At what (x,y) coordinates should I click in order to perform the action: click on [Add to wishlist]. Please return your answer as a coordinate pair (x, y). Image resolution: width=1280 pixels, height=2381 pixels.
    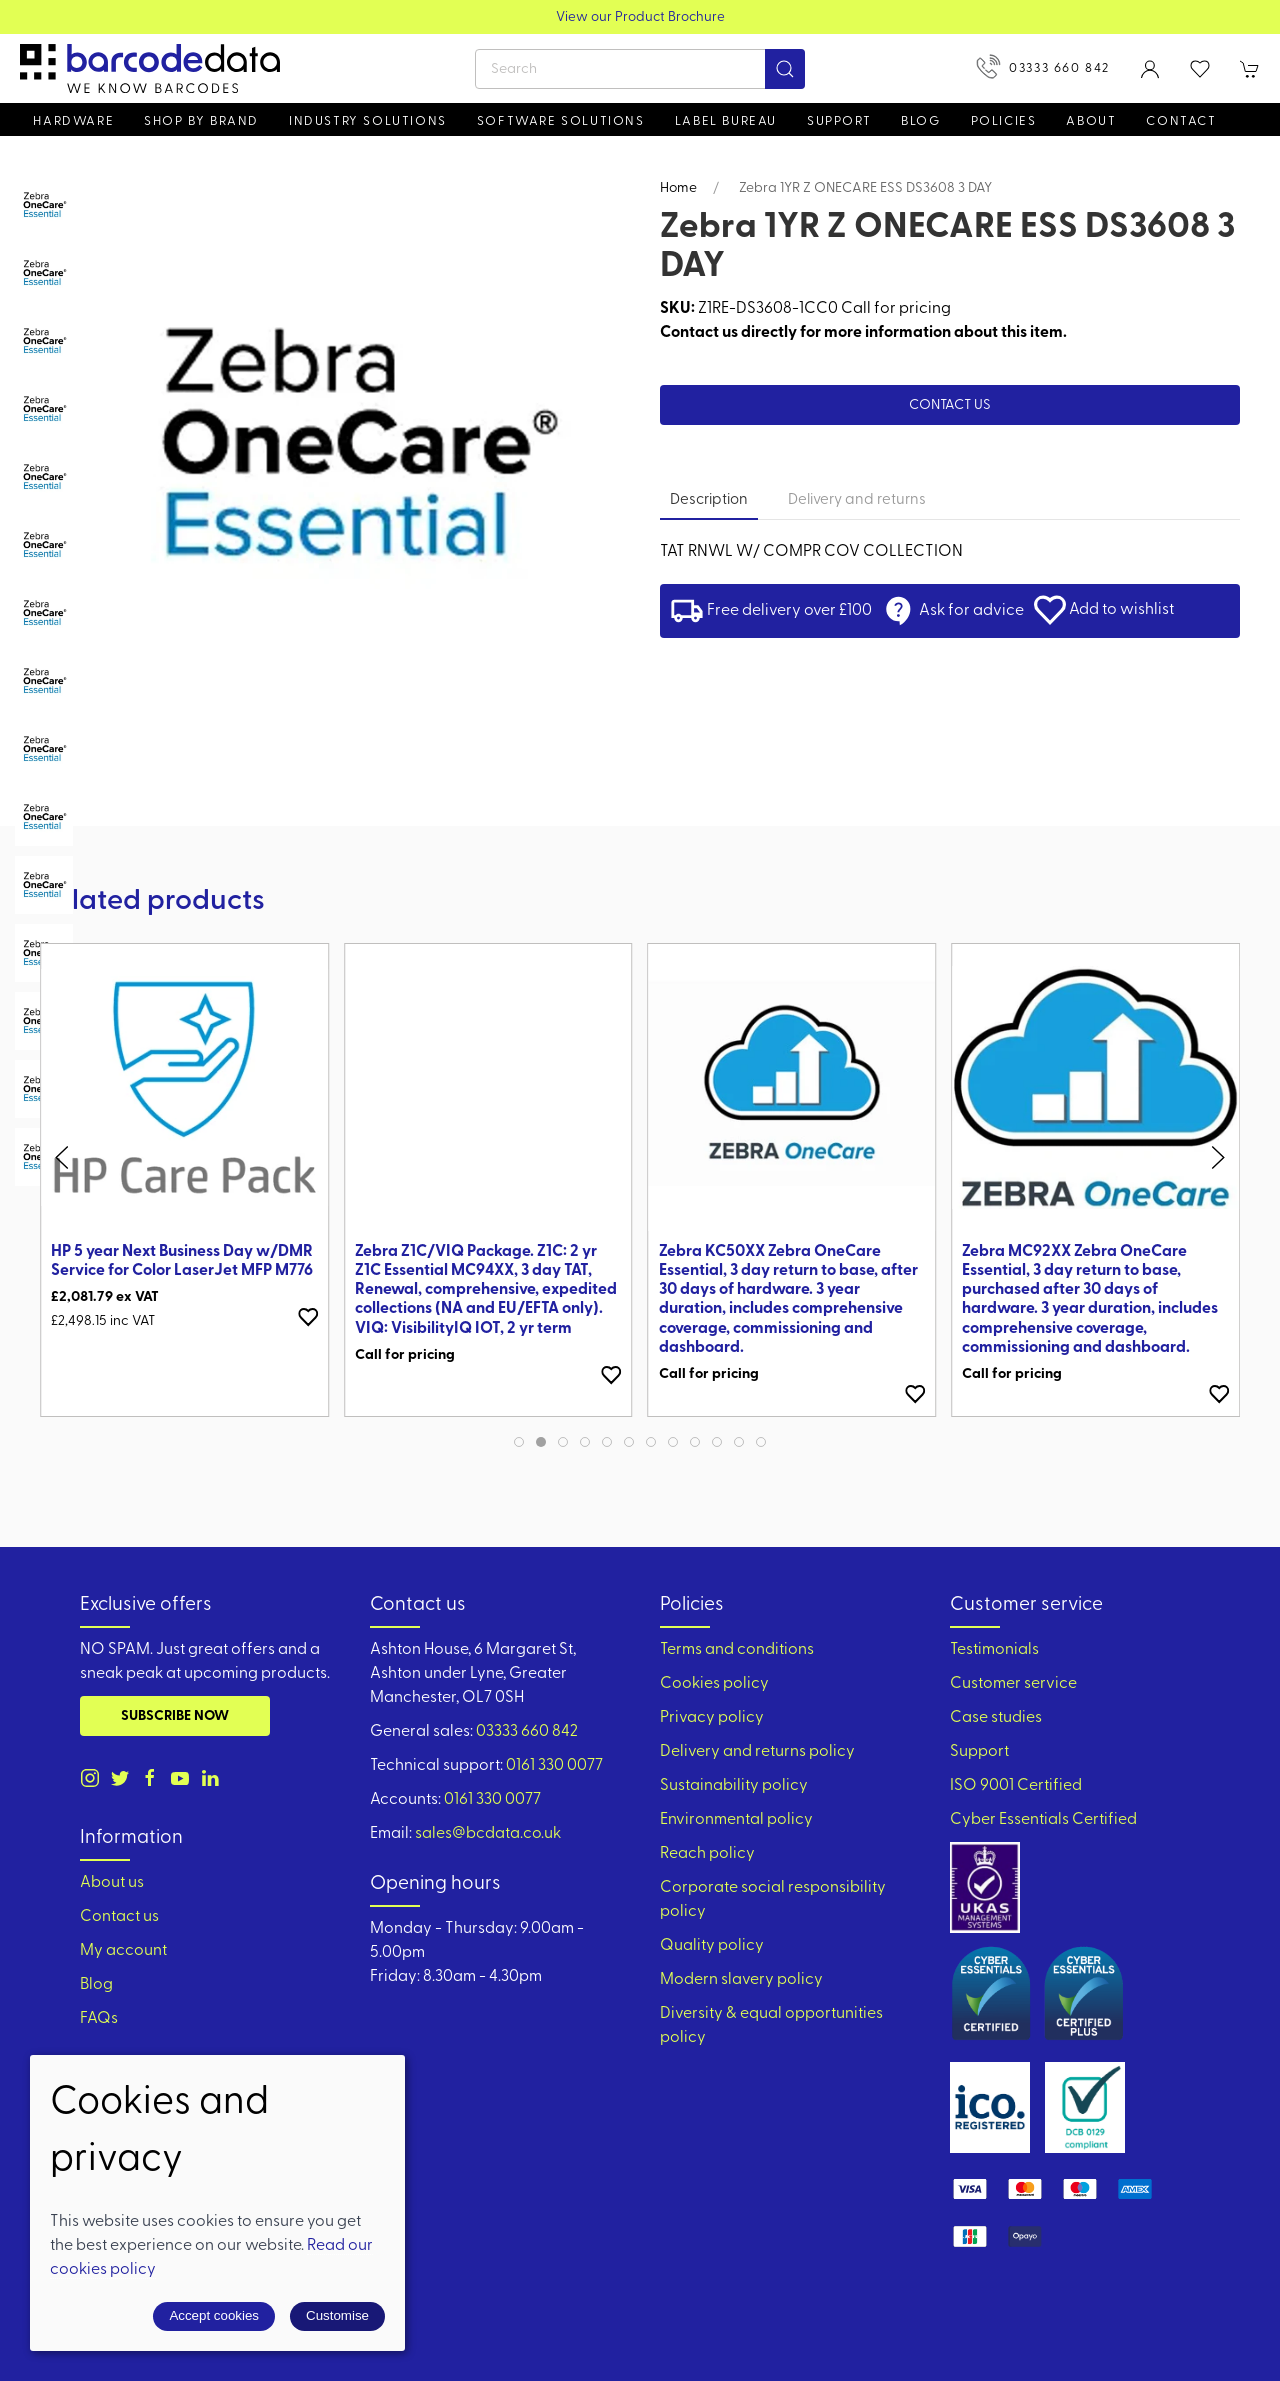
    Looking at the image, I should click on (308, 1317).